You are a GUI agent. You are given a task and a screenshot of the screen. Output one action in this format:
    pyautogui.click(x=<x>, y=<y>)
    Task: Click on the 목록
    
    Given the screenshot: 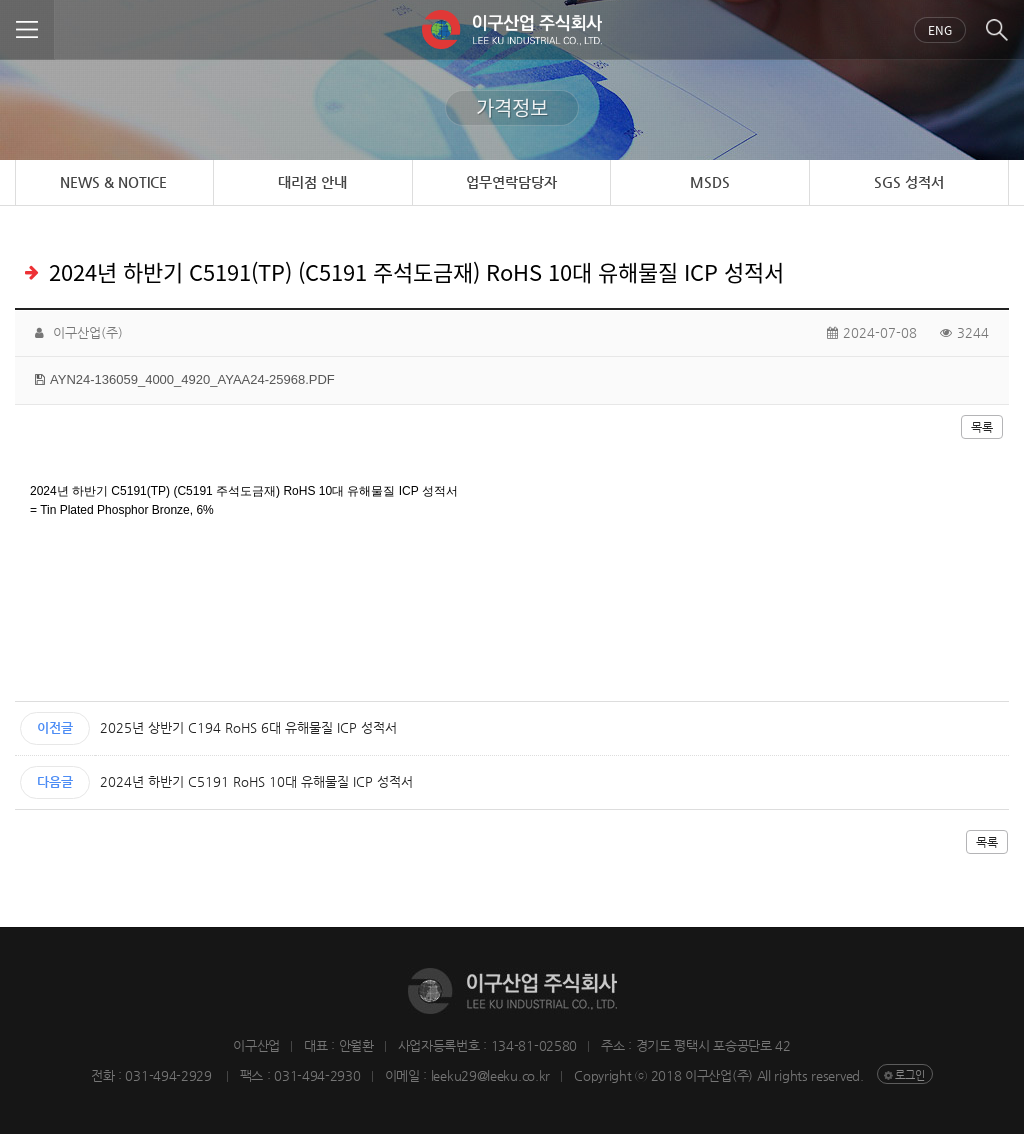 What is the action you would take?
    pyautogui.click(x=982, y=427)
    